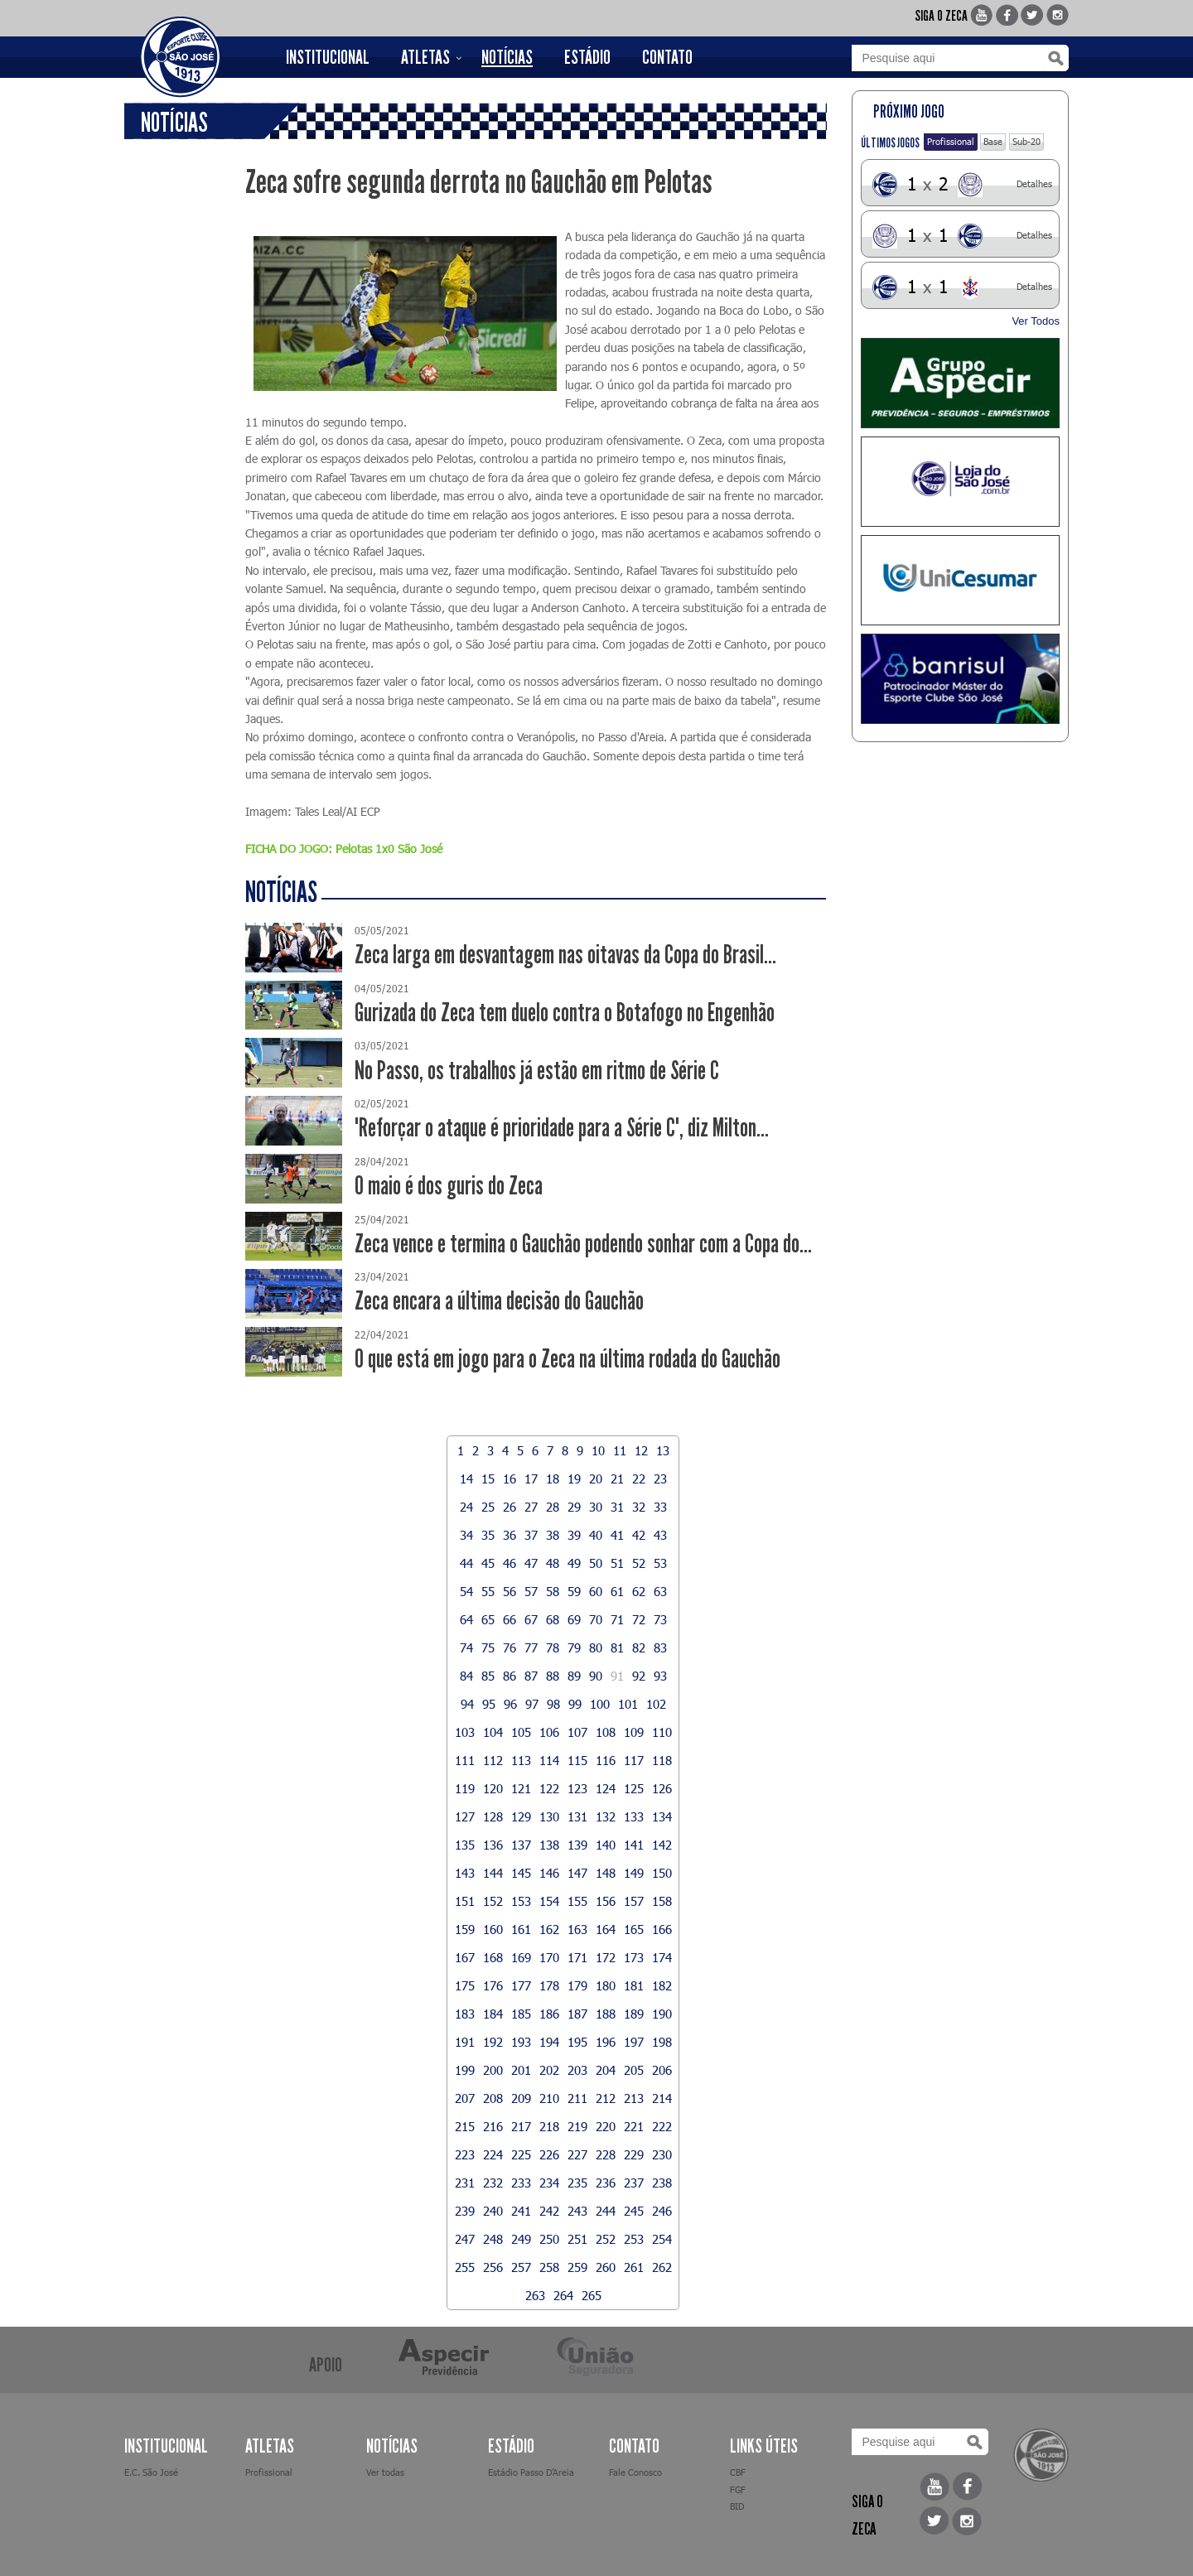  What do you see at coordinates (493, 2238) in the screenshot?
I see `248` at bounding box center [493, 2238].